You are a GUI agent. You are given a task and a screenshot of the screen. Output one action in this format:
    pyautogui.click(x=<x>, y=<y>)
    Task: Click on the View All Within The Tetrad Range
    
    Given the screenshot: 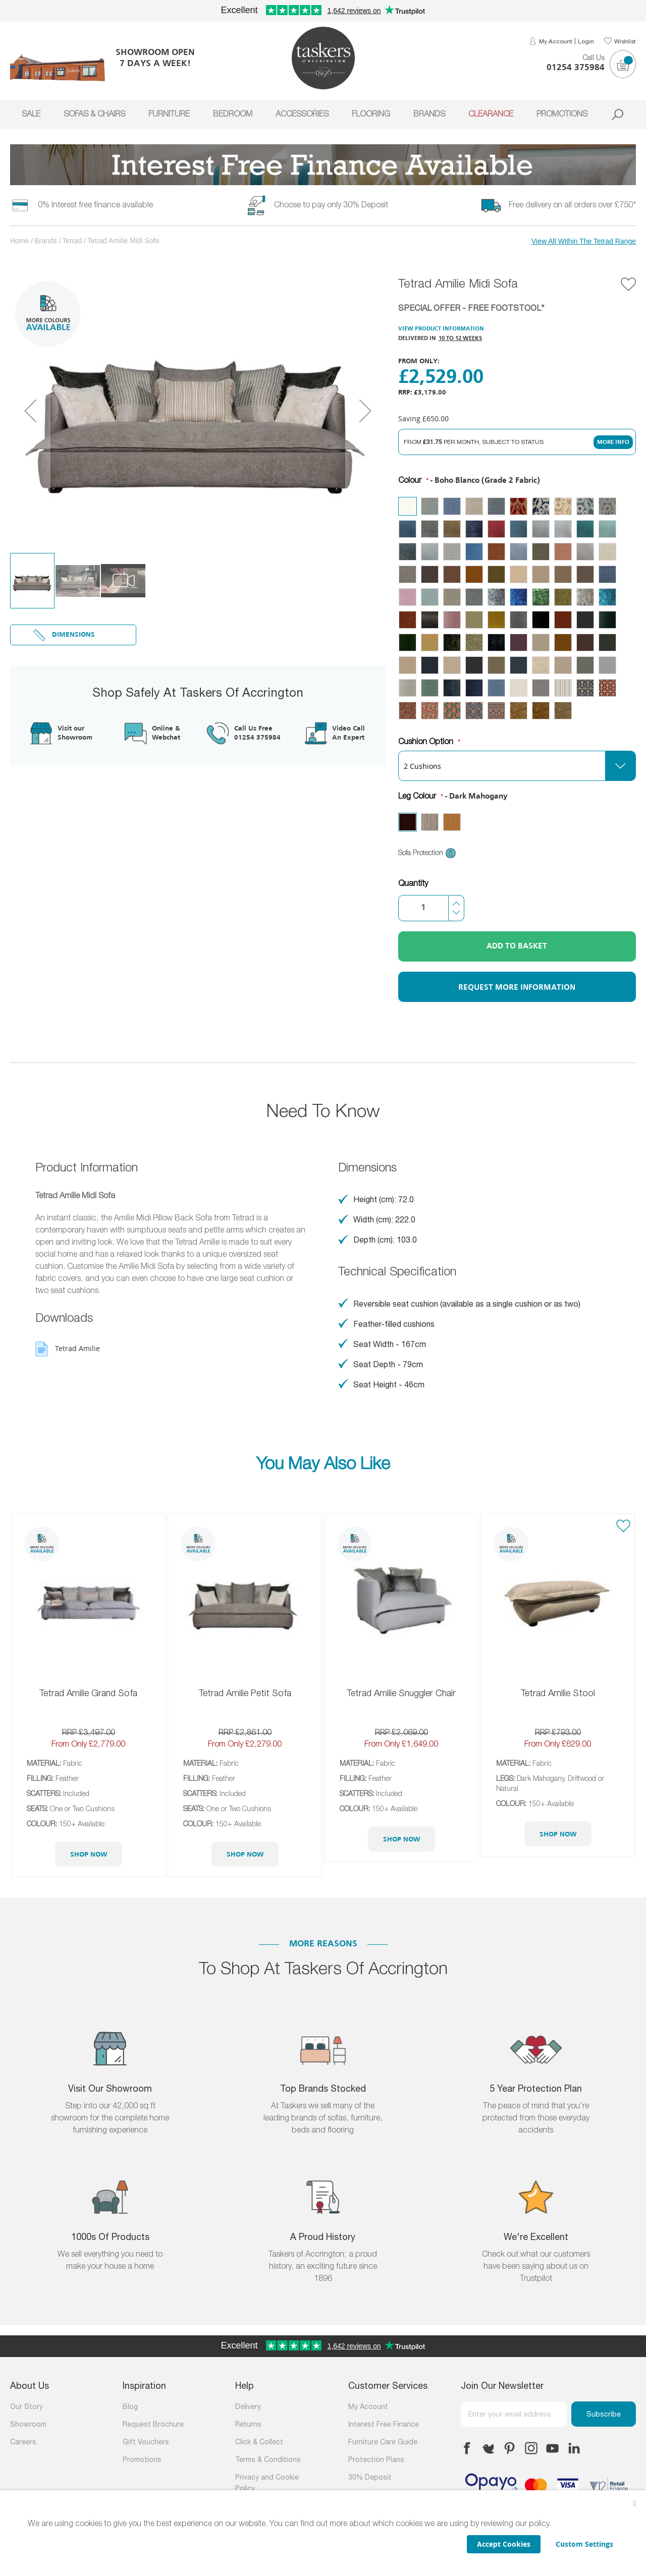 What is the action you would take?
    pyautogui.click(x=583, y=241)
    